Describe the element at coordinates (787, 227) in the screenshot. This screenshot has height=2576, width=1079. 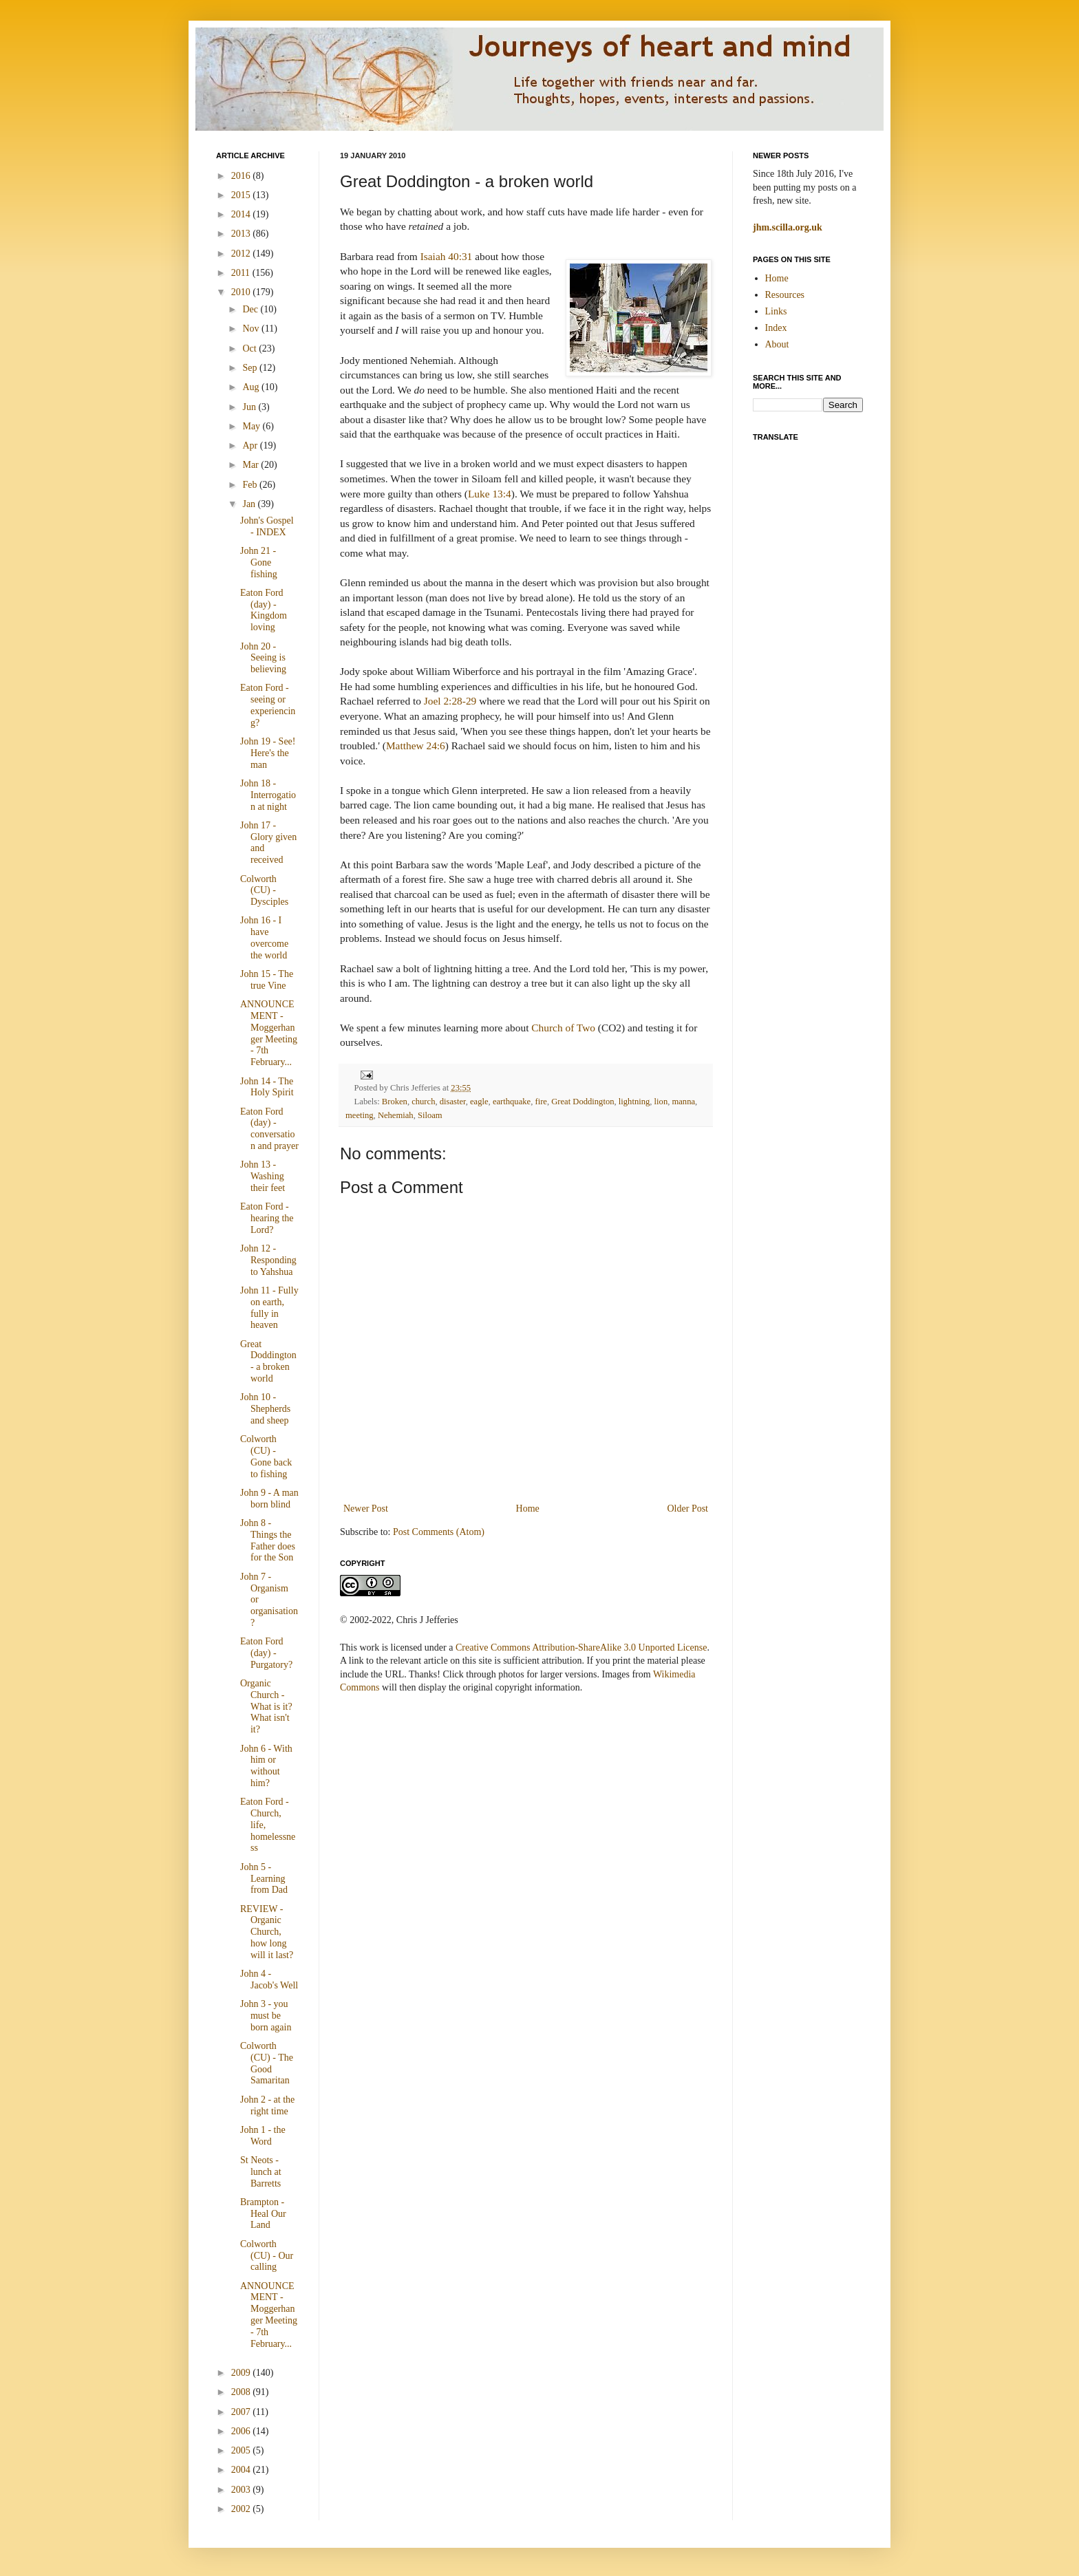
I see `jhm.scilla.org.uk` at that location.